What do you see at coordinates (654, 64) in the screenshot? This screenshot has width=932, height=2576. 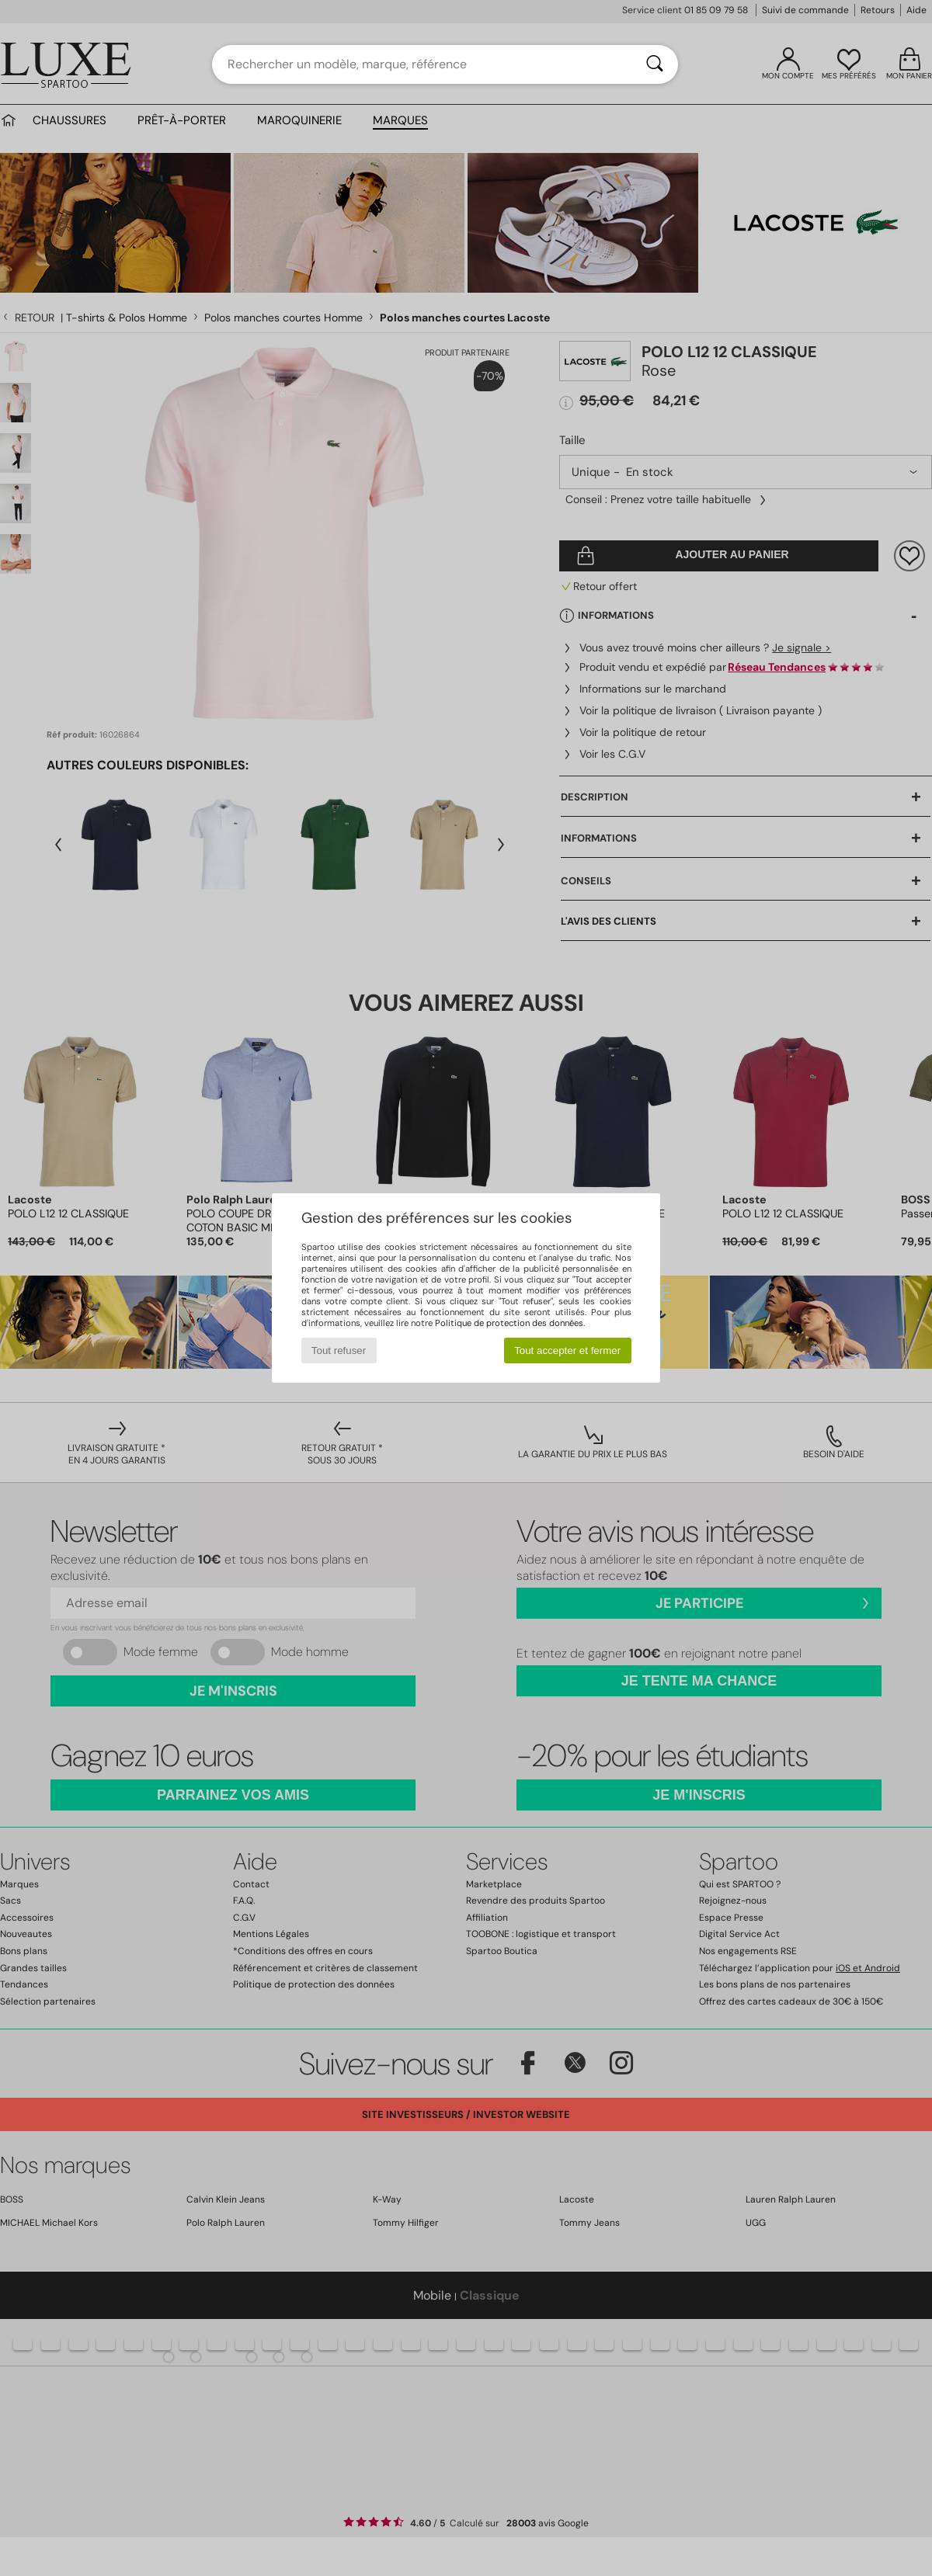 I see `[Rechercher]` at bounding box center [654, 64].